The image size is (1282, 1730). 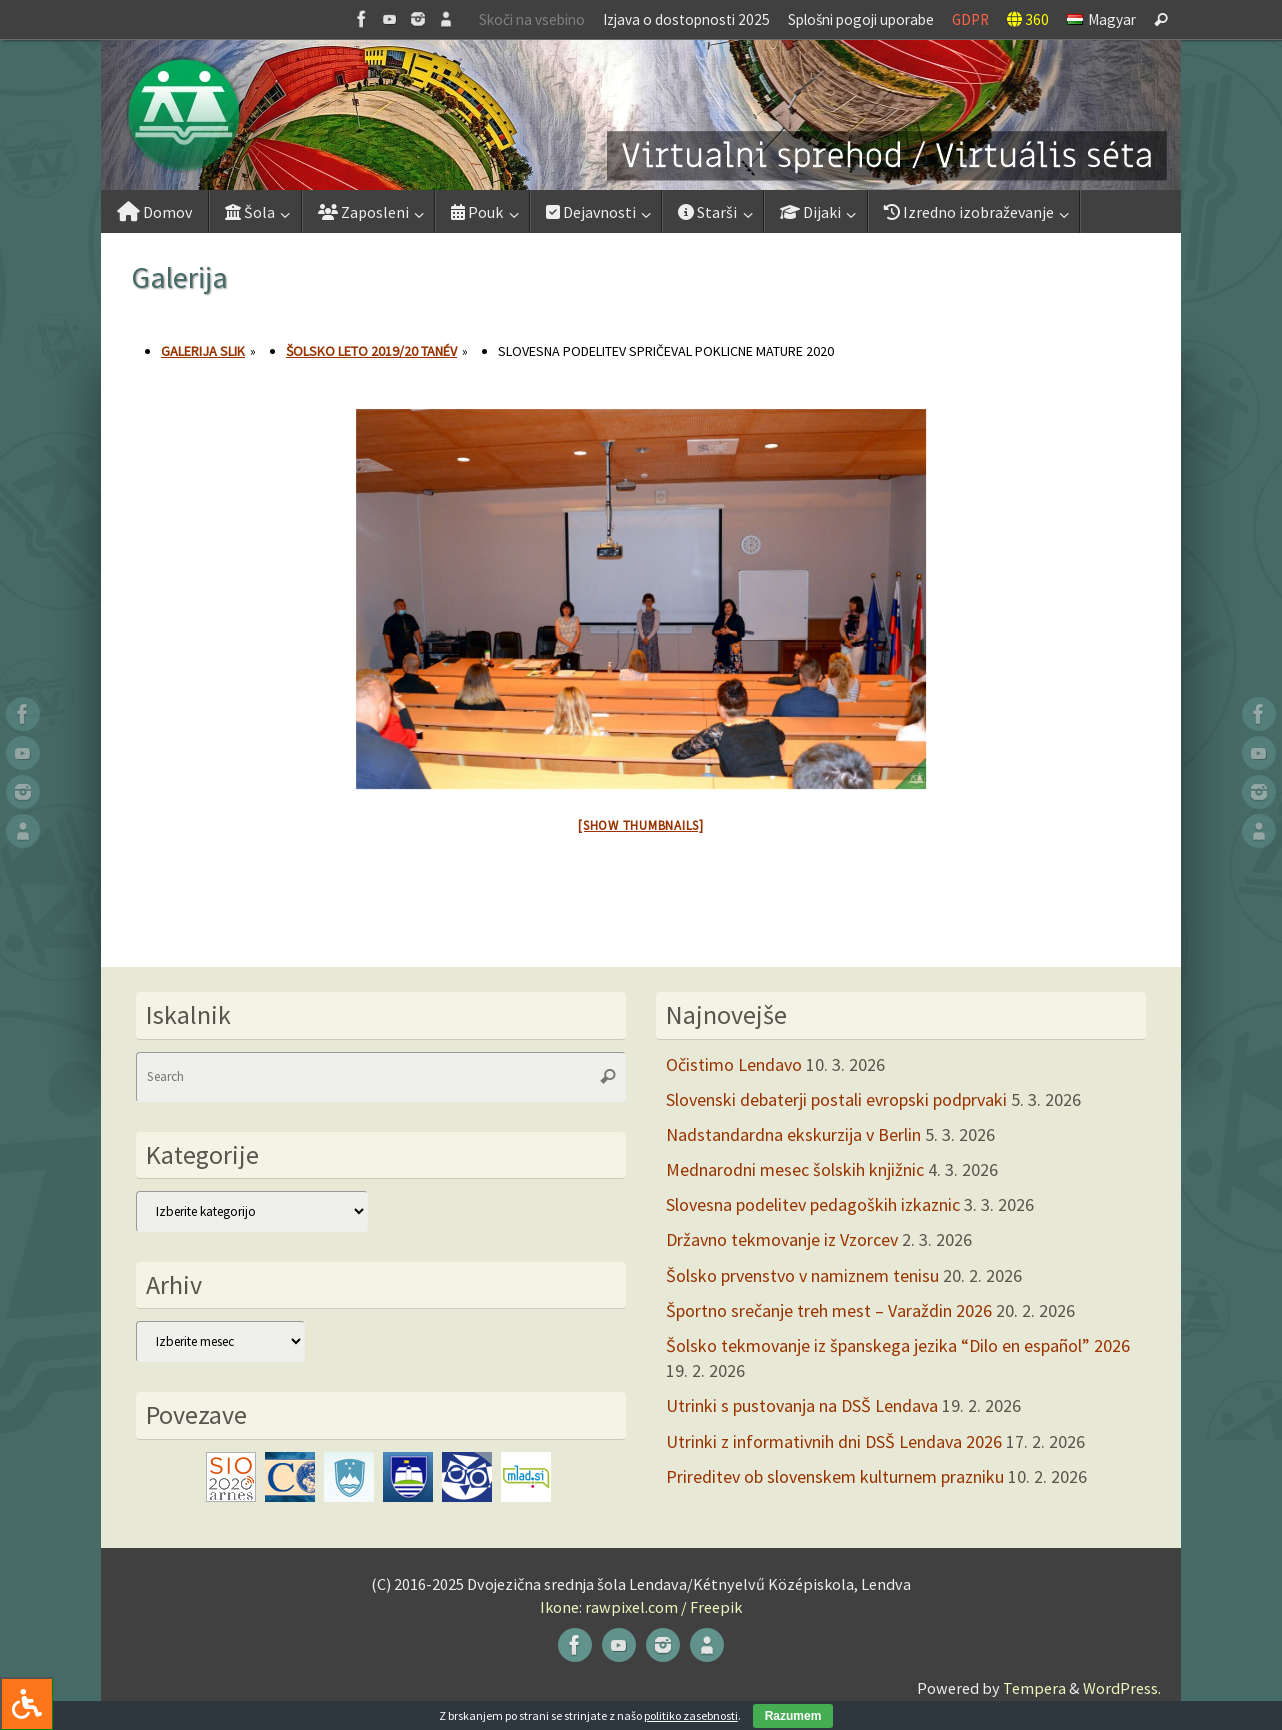 What do you see at coordinates (641, 825) in the screenshot?
I see `[Show thumbnails]` at bounding box center [641, 825].